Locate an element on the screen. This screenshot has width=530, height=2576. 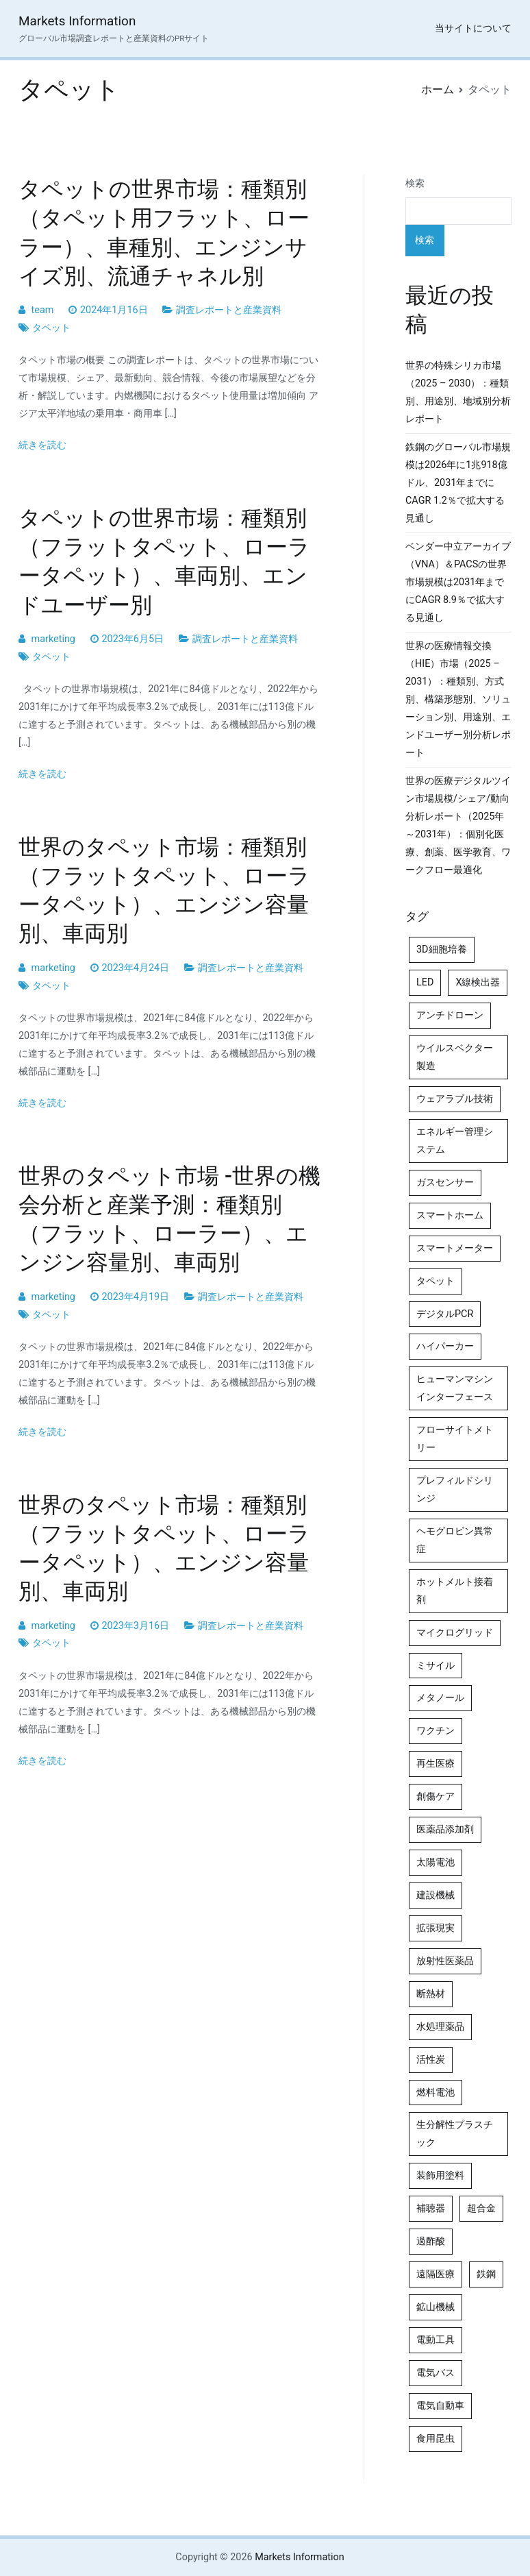
アンチドローン [アンチドローン (5個の項目)] is located at coordinates (449, 1015).